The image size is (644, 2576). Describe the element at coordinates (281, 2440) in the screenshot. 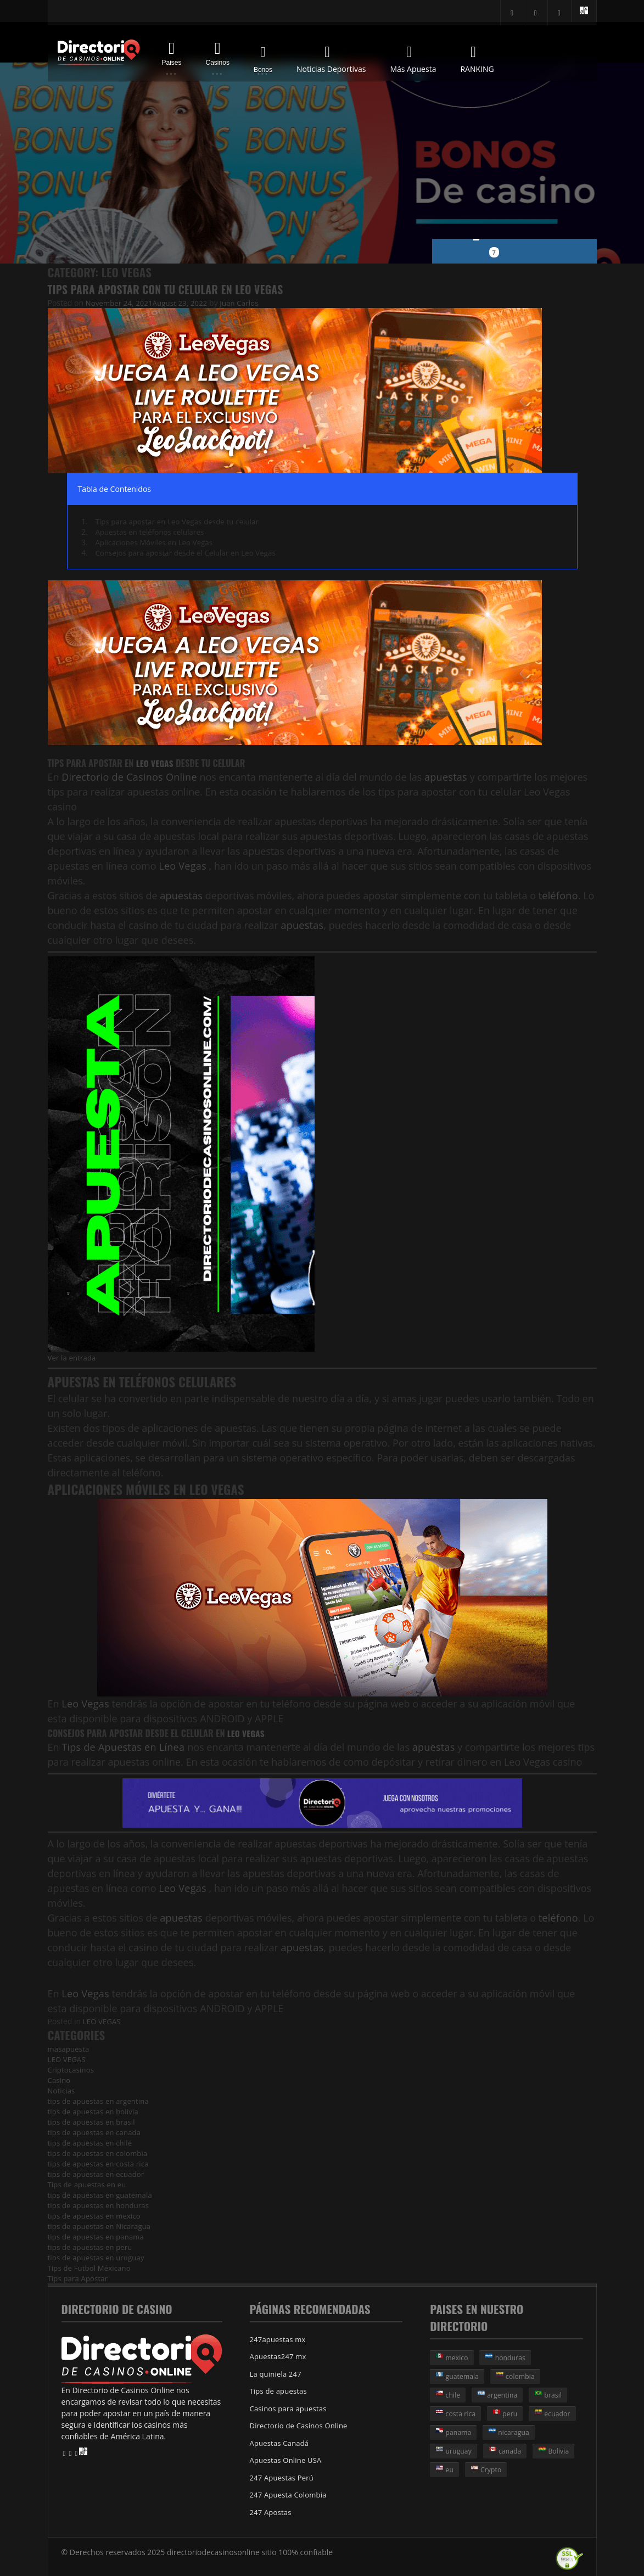

I see `Apuestas Canadá` at that location.